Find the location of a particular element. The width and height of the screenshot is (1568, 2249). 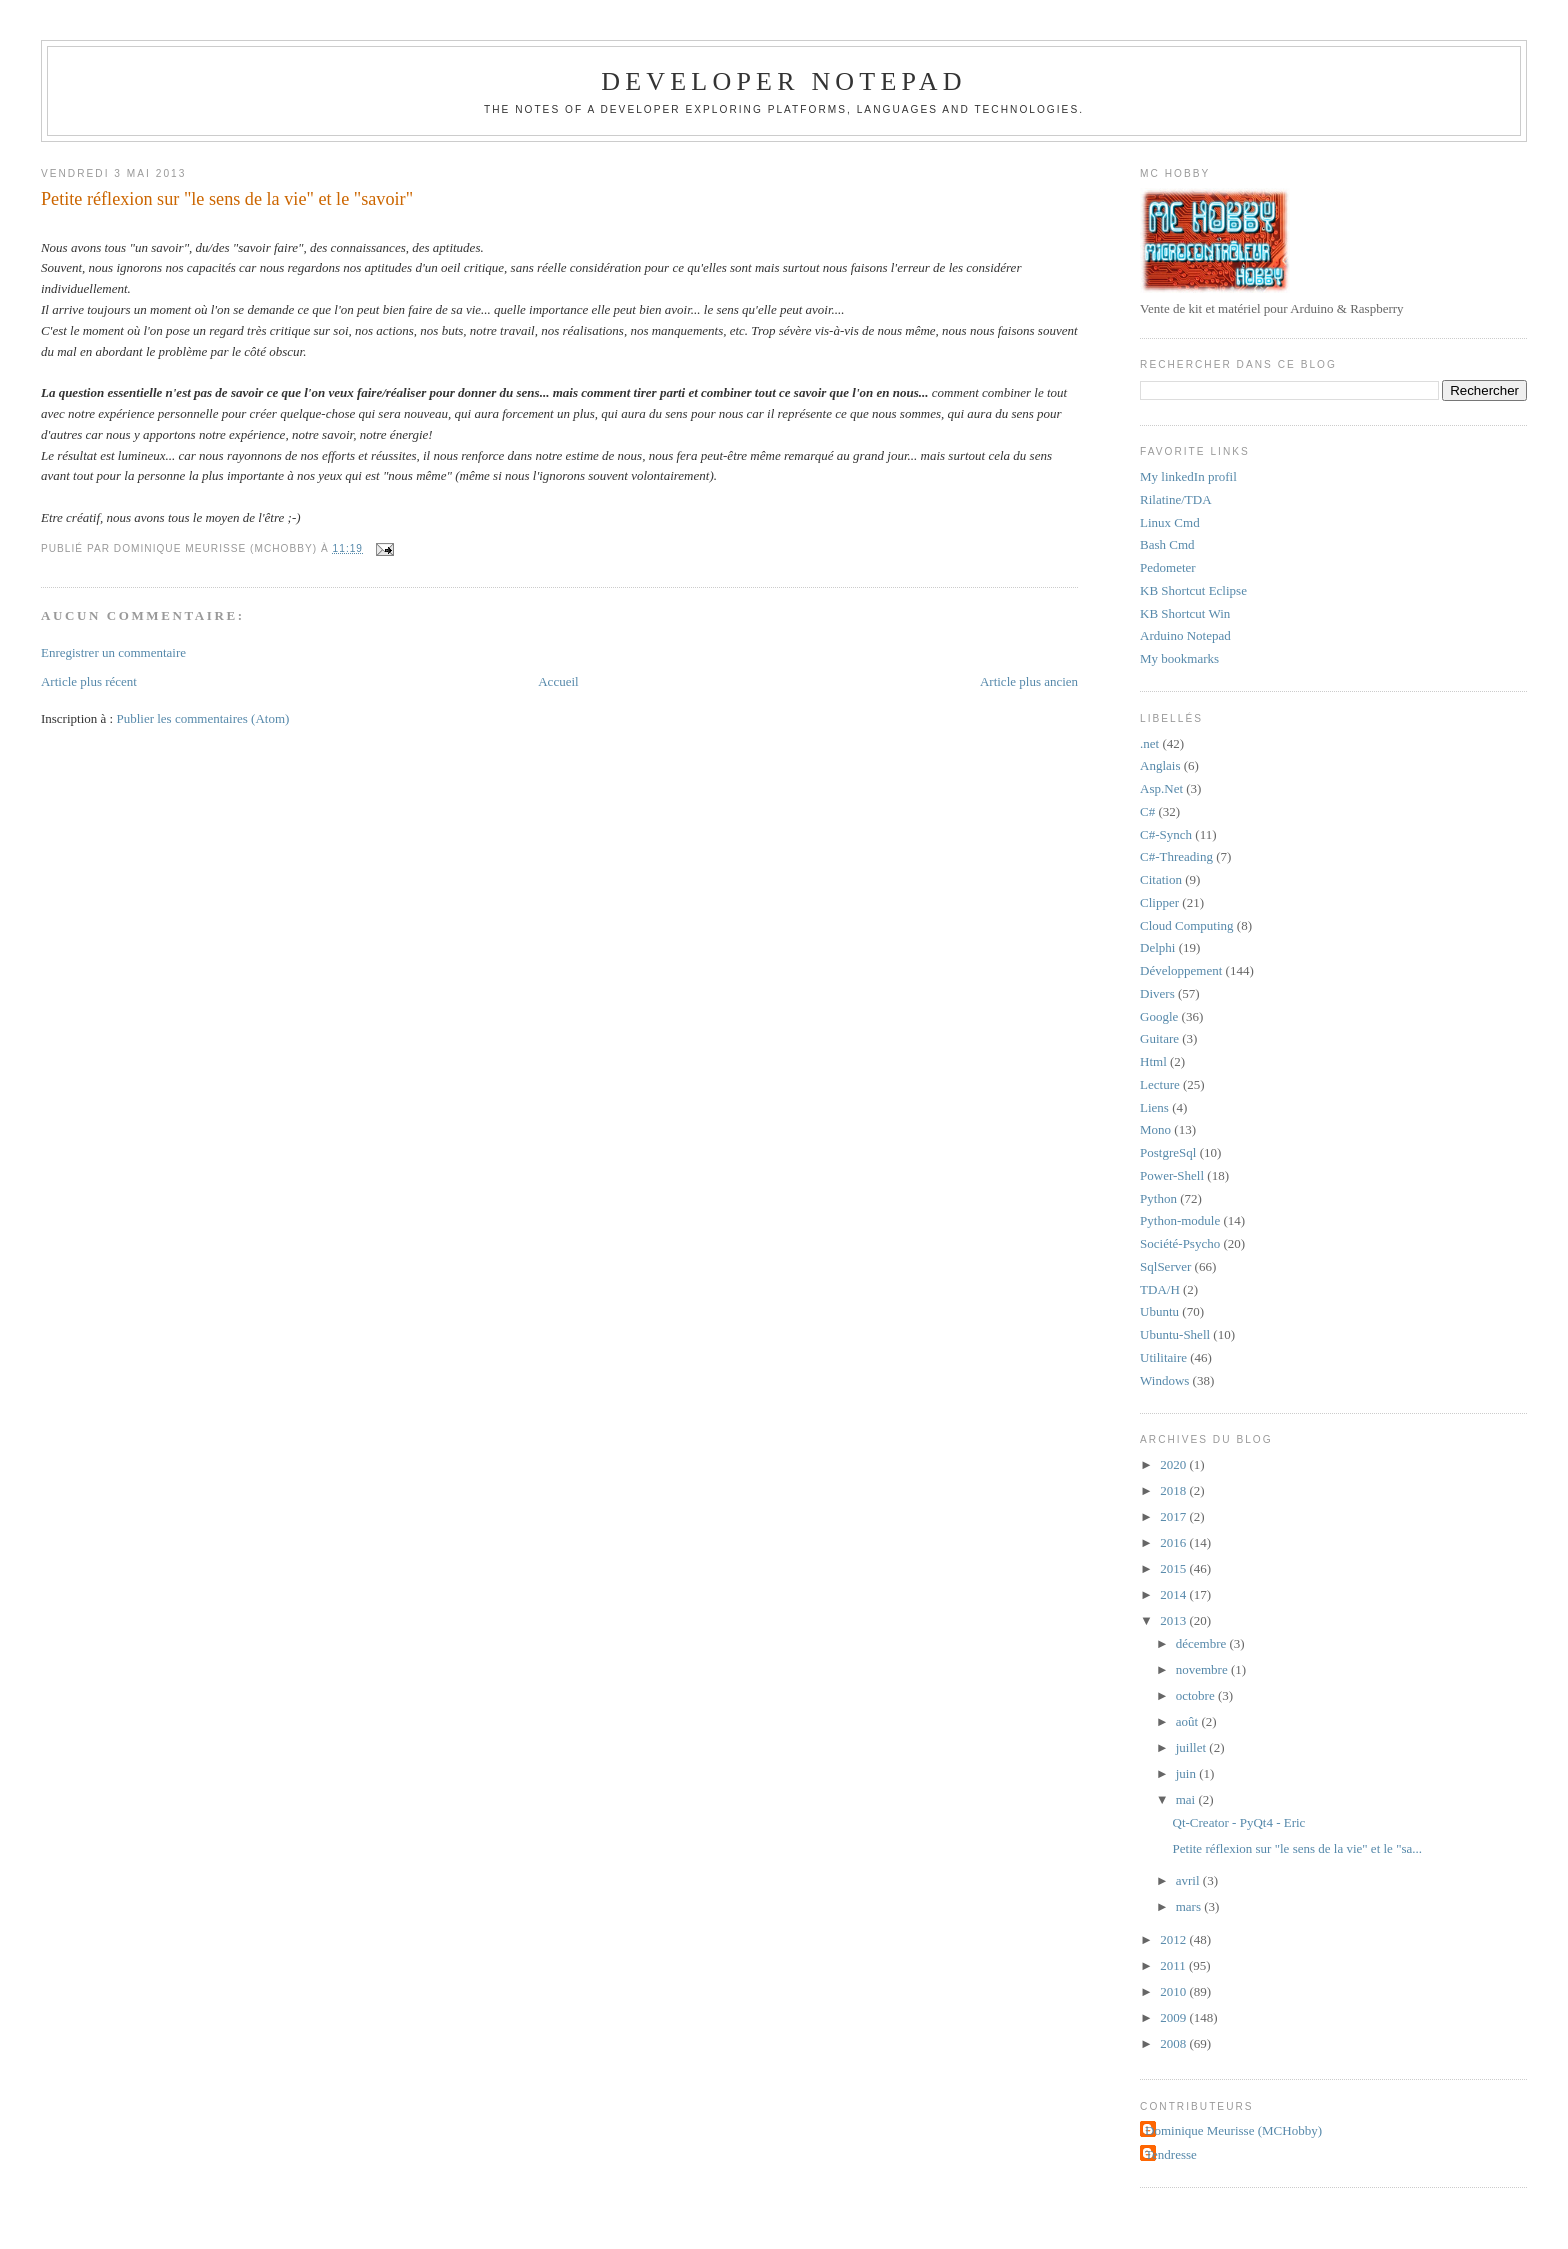

Utilitaire is located at coordinates (1163, 1357).